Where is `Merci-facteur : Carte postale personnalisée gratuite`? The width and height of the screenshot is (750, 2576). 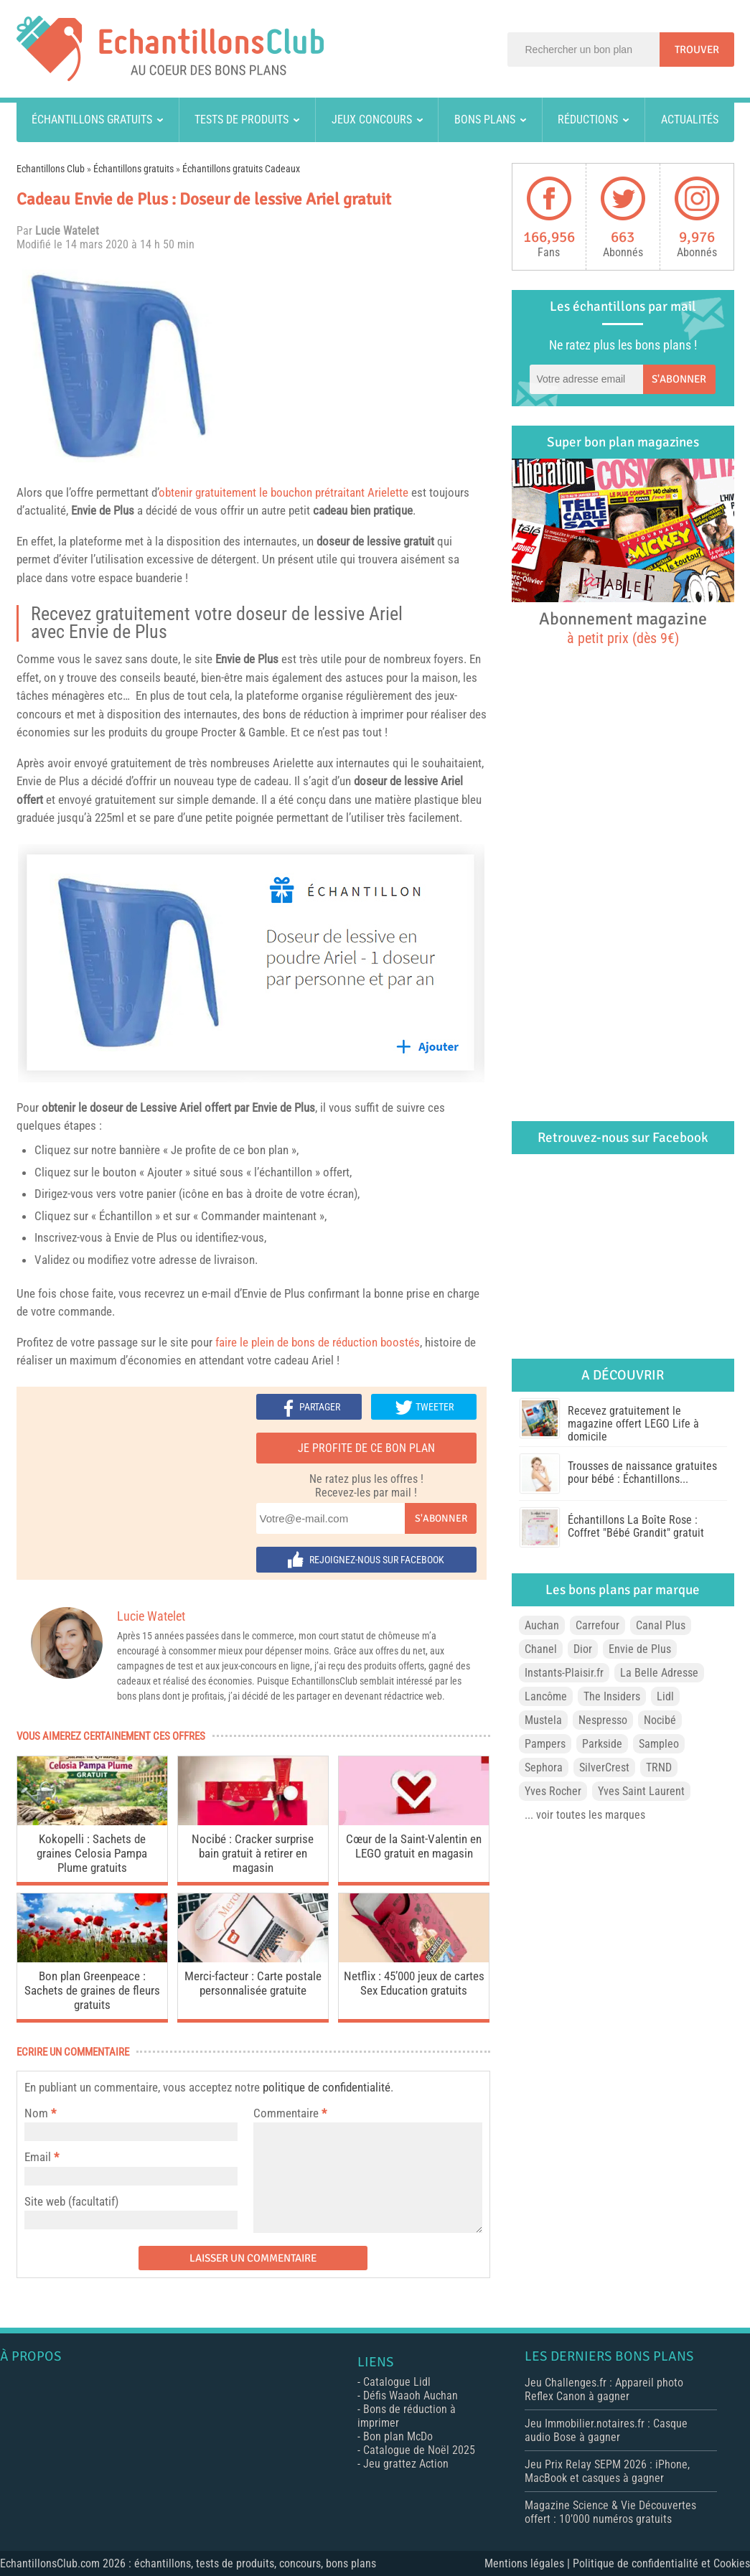
Merci-facteur : Carte postale personnalisée gratuite is located at coordinates (253, 1983).